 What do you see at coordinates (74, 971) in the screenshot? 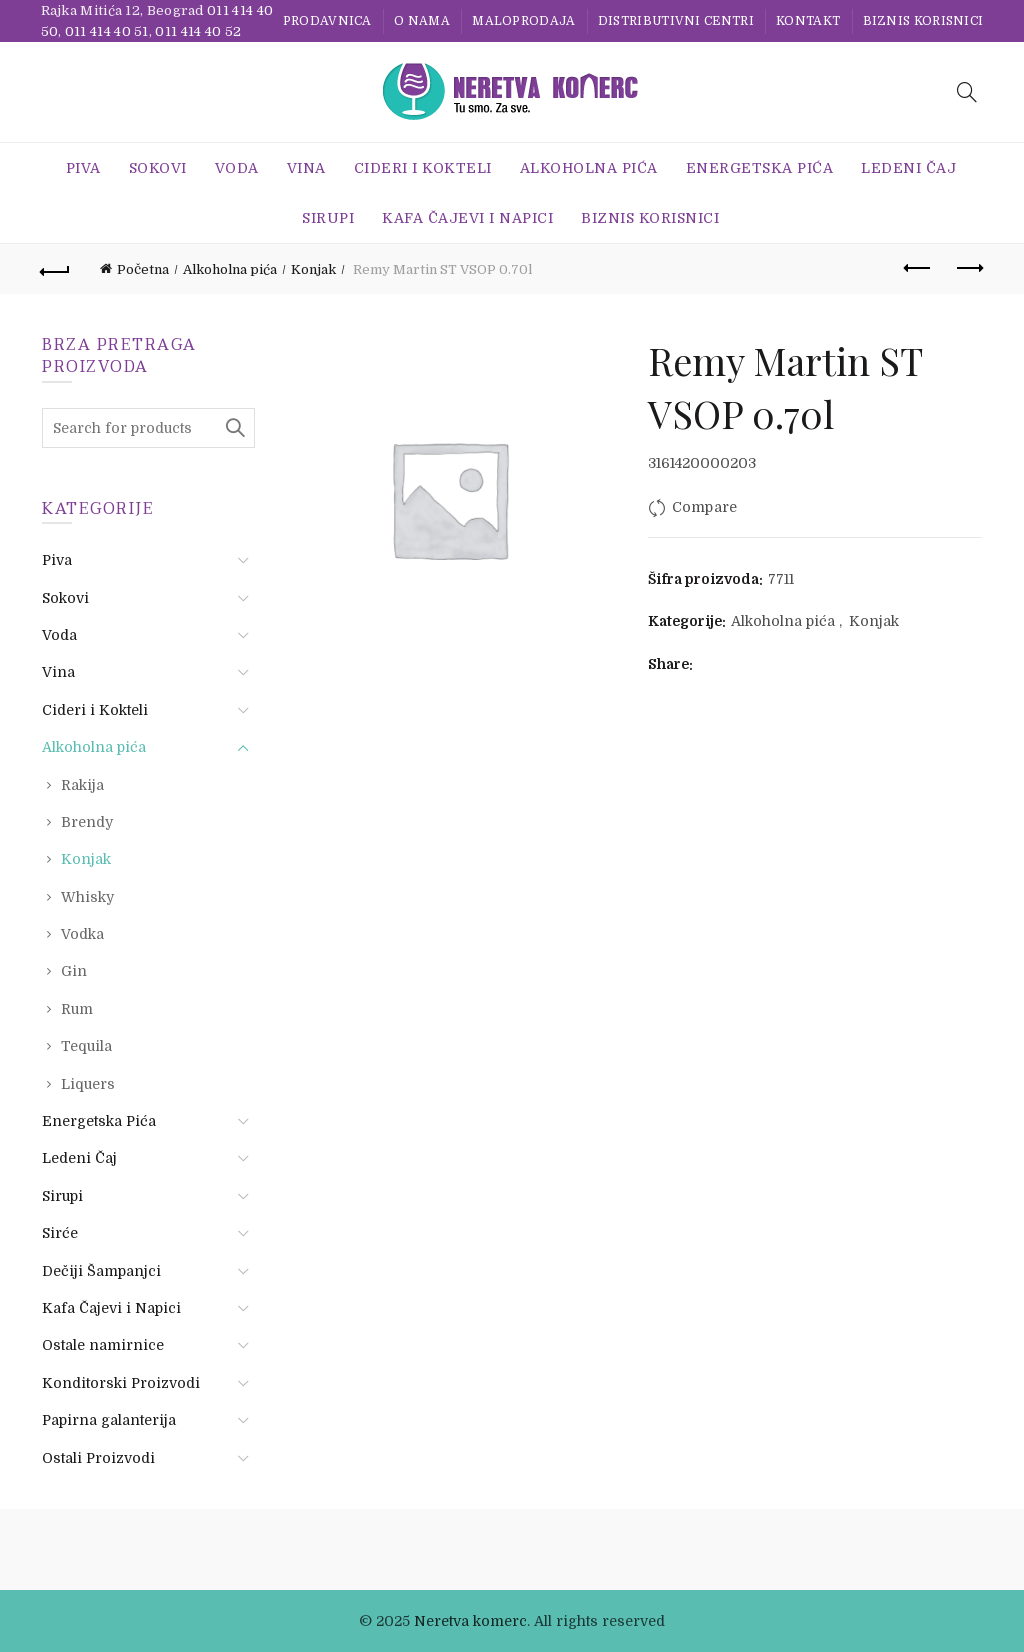
I see `Gin` at bounding box center [74, 971].